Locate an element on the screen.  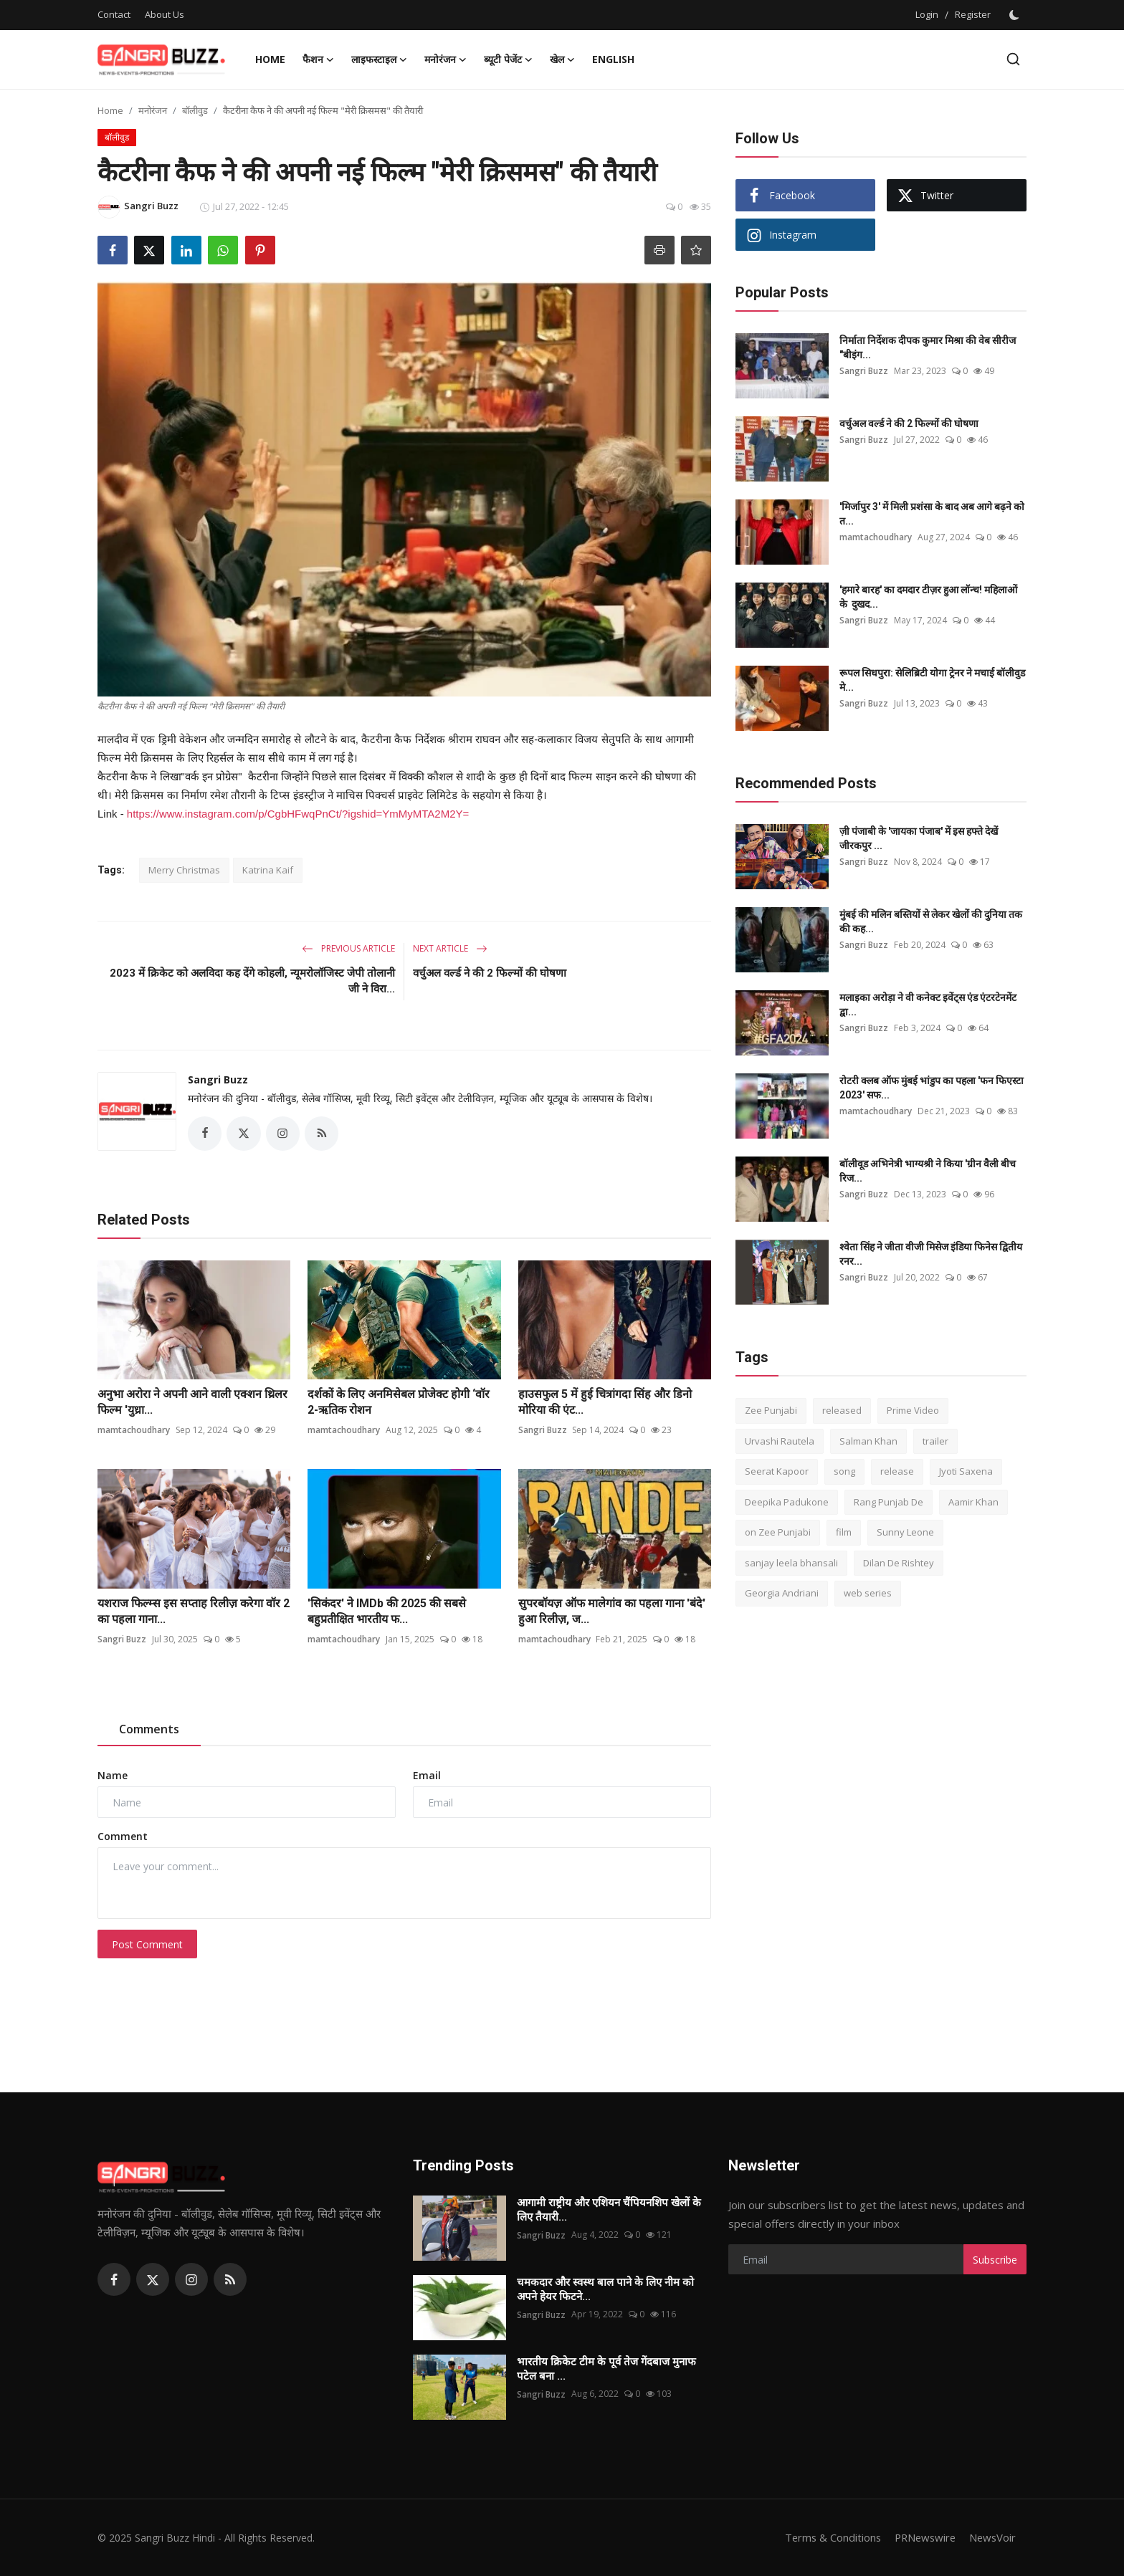
Prime Video is located at coordinates (913, 1410).